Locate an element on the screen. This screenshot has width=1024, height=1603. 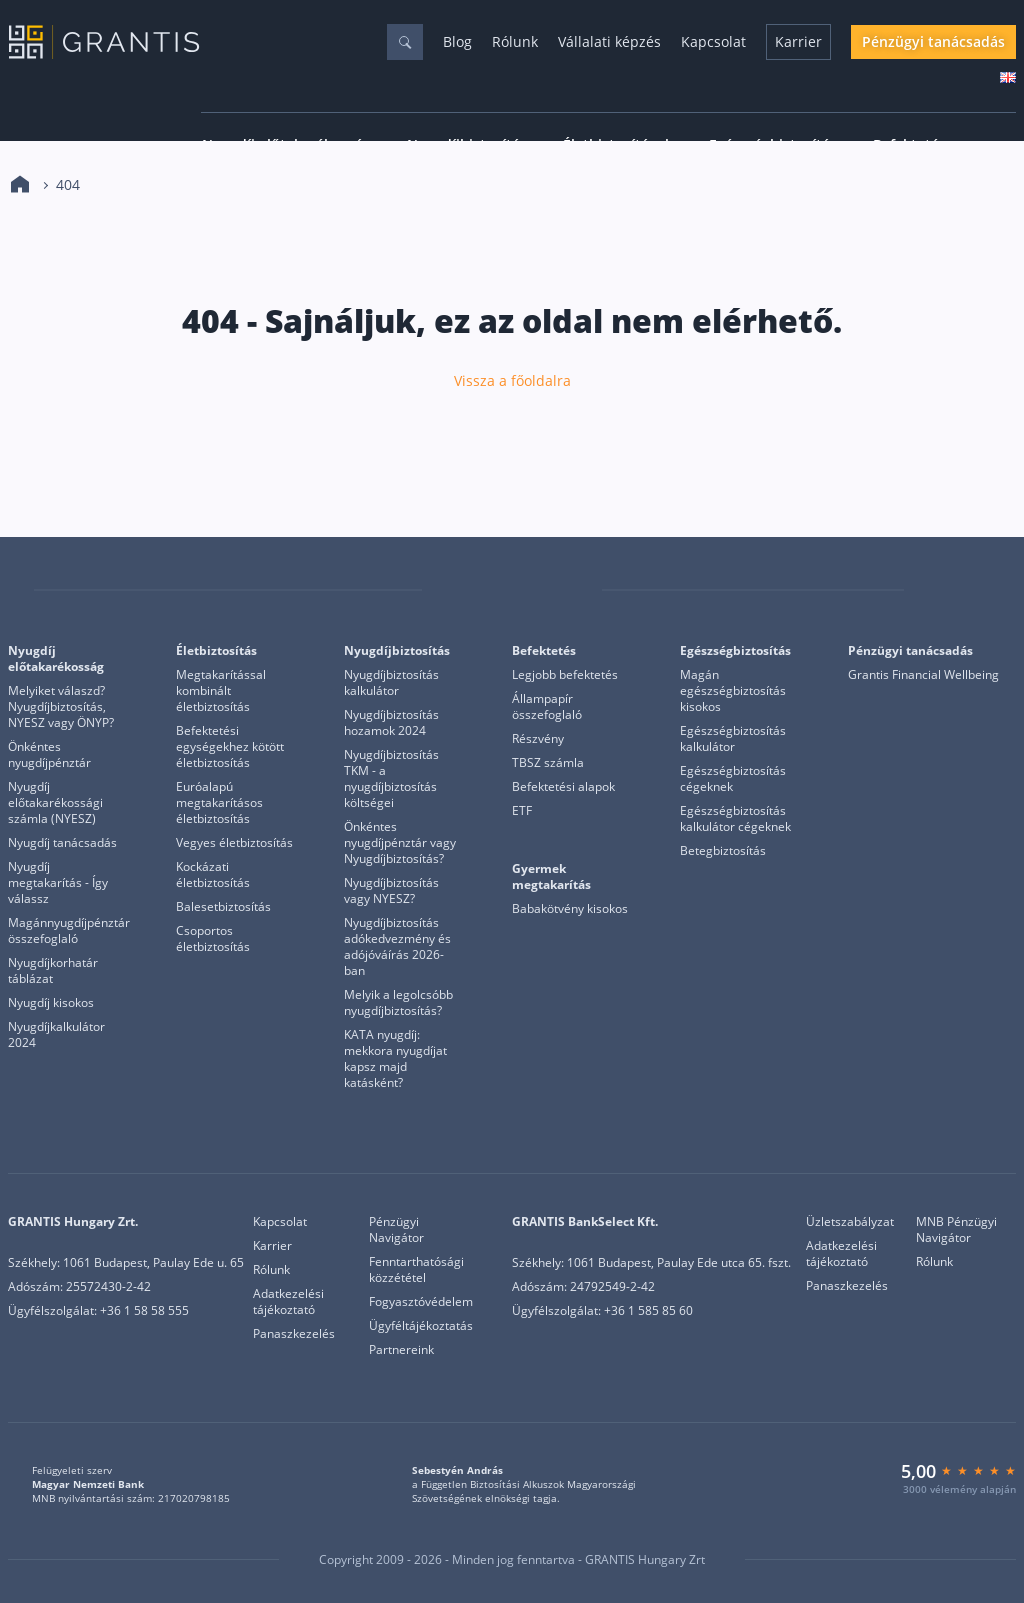
Nyugdíj megtakarítás - Így válassz is located at coordinates (58, 883).